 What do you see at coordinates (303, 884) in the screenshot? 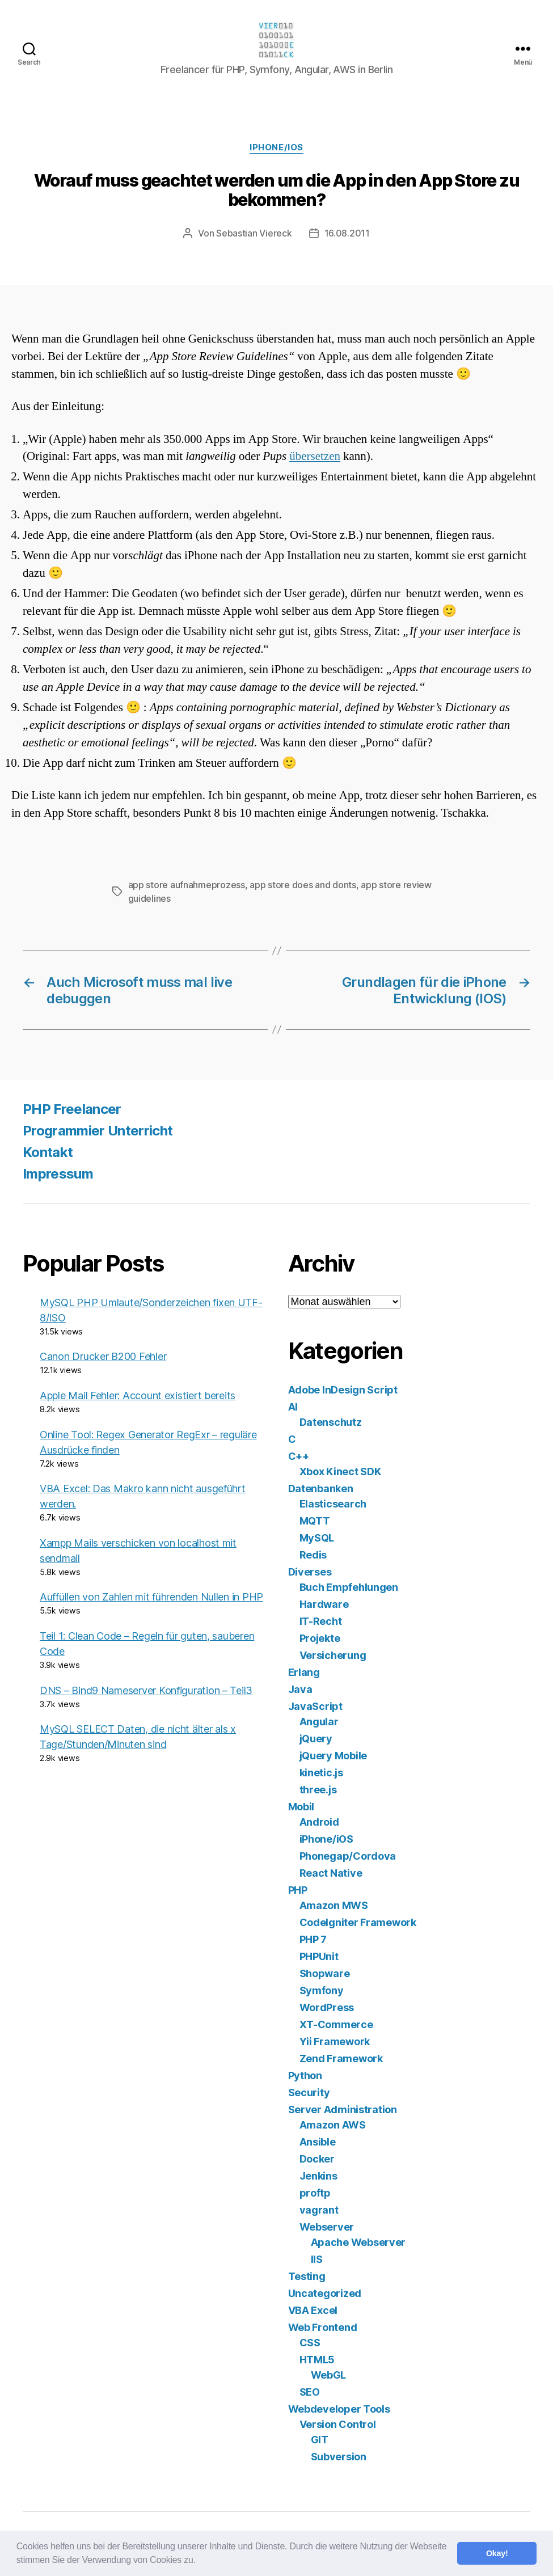
I see `app store does and donts` at bounding box center [303, 884].